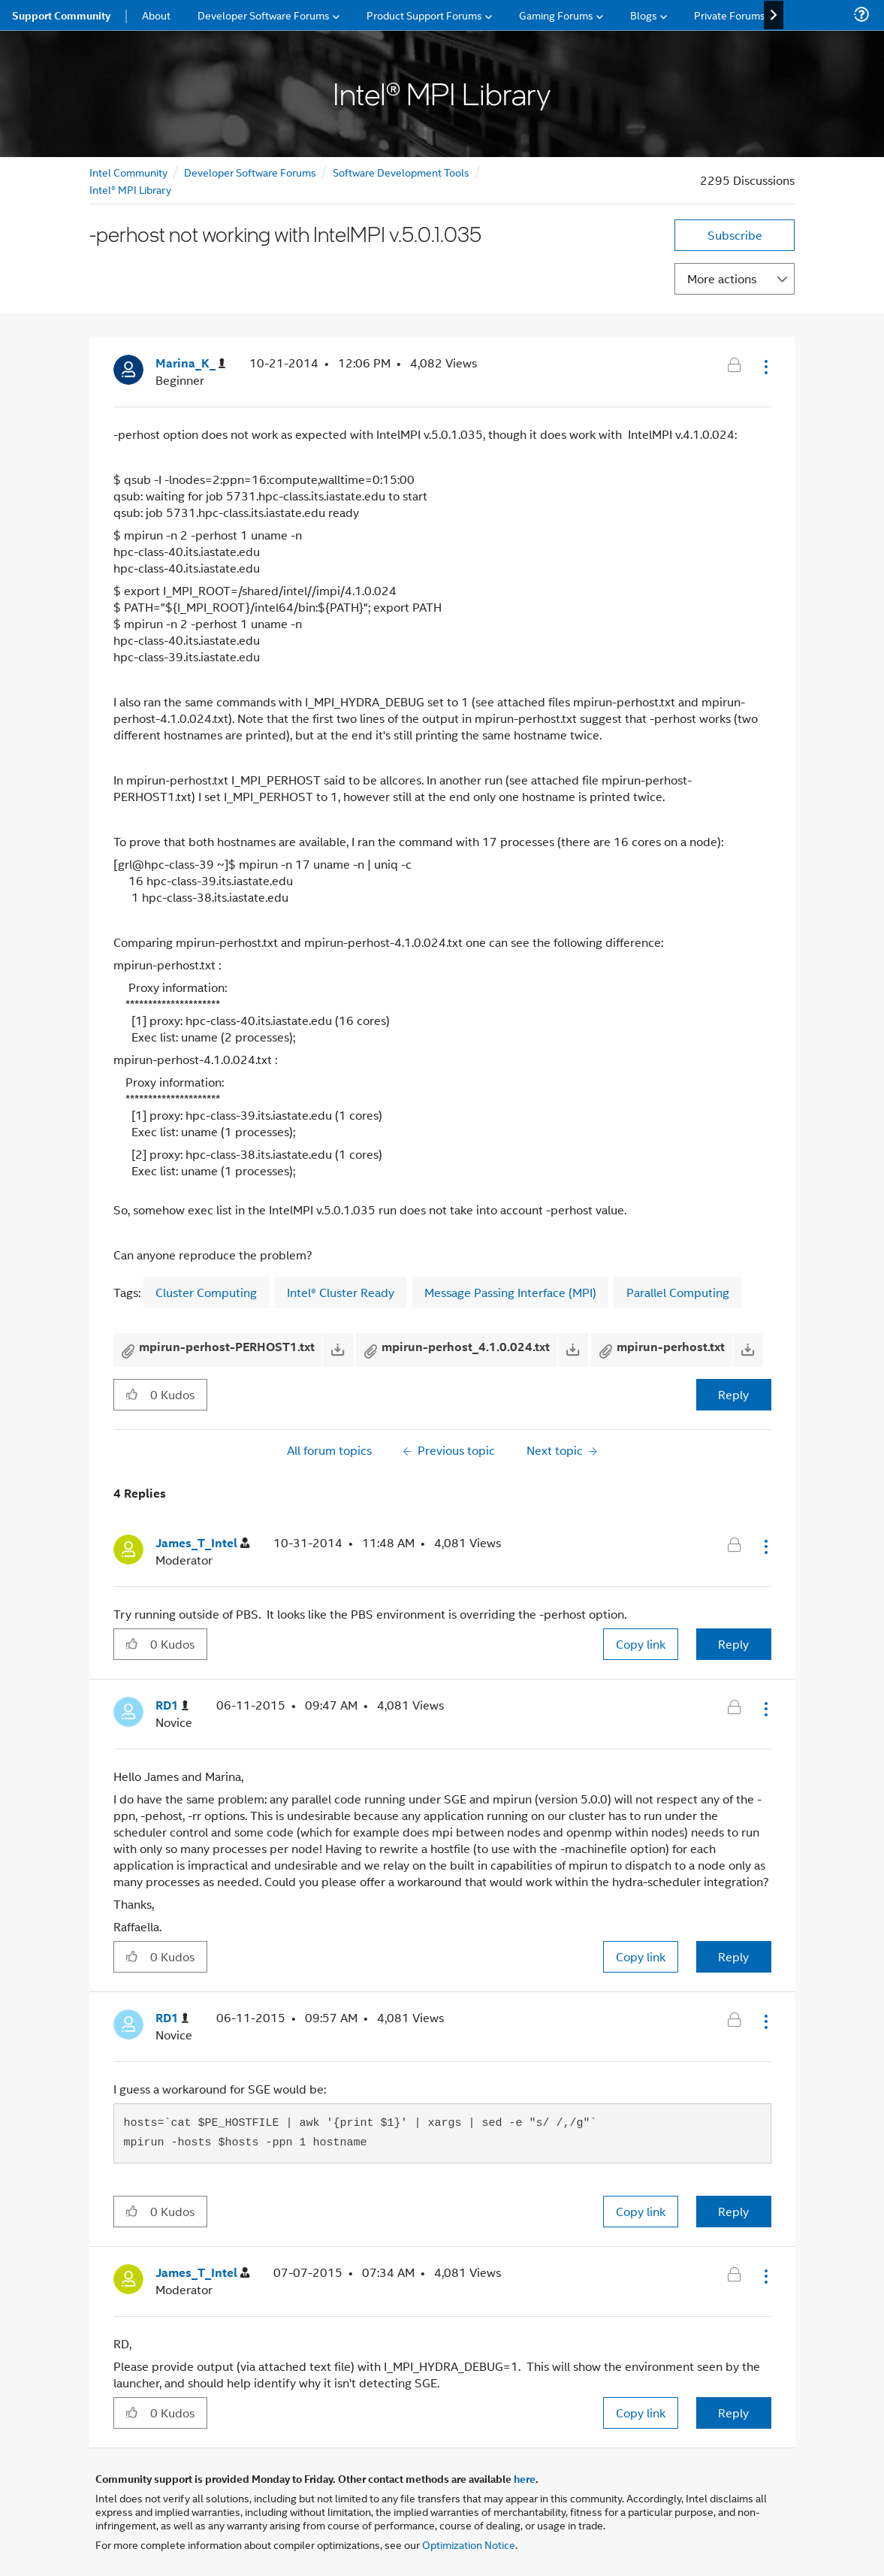 This screenshot has height=2576, width=884. What do you see at coordinates (729, 15) in the screenshot?
I see `Private Forums [menuitem]` at bounding box center [729, 15].